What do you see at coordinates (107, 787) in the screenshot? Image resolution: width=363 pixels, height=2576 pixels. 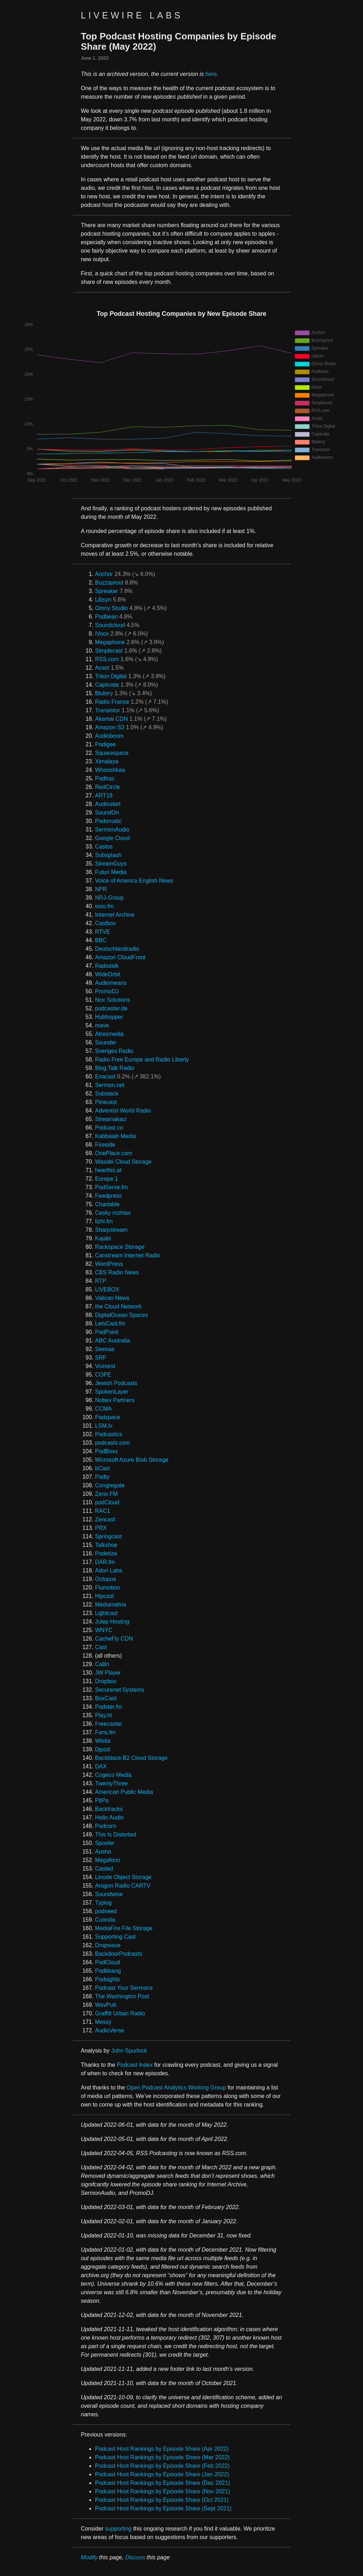 I see `RedCircle` at bounding box center [107, 787].